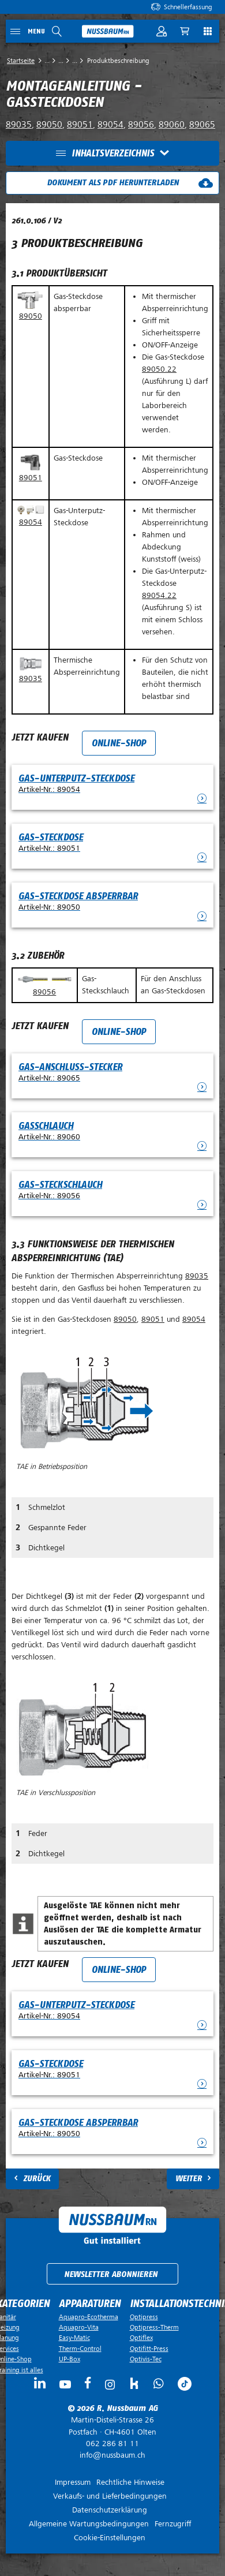  I want to click on 89060, so click(172, 124).